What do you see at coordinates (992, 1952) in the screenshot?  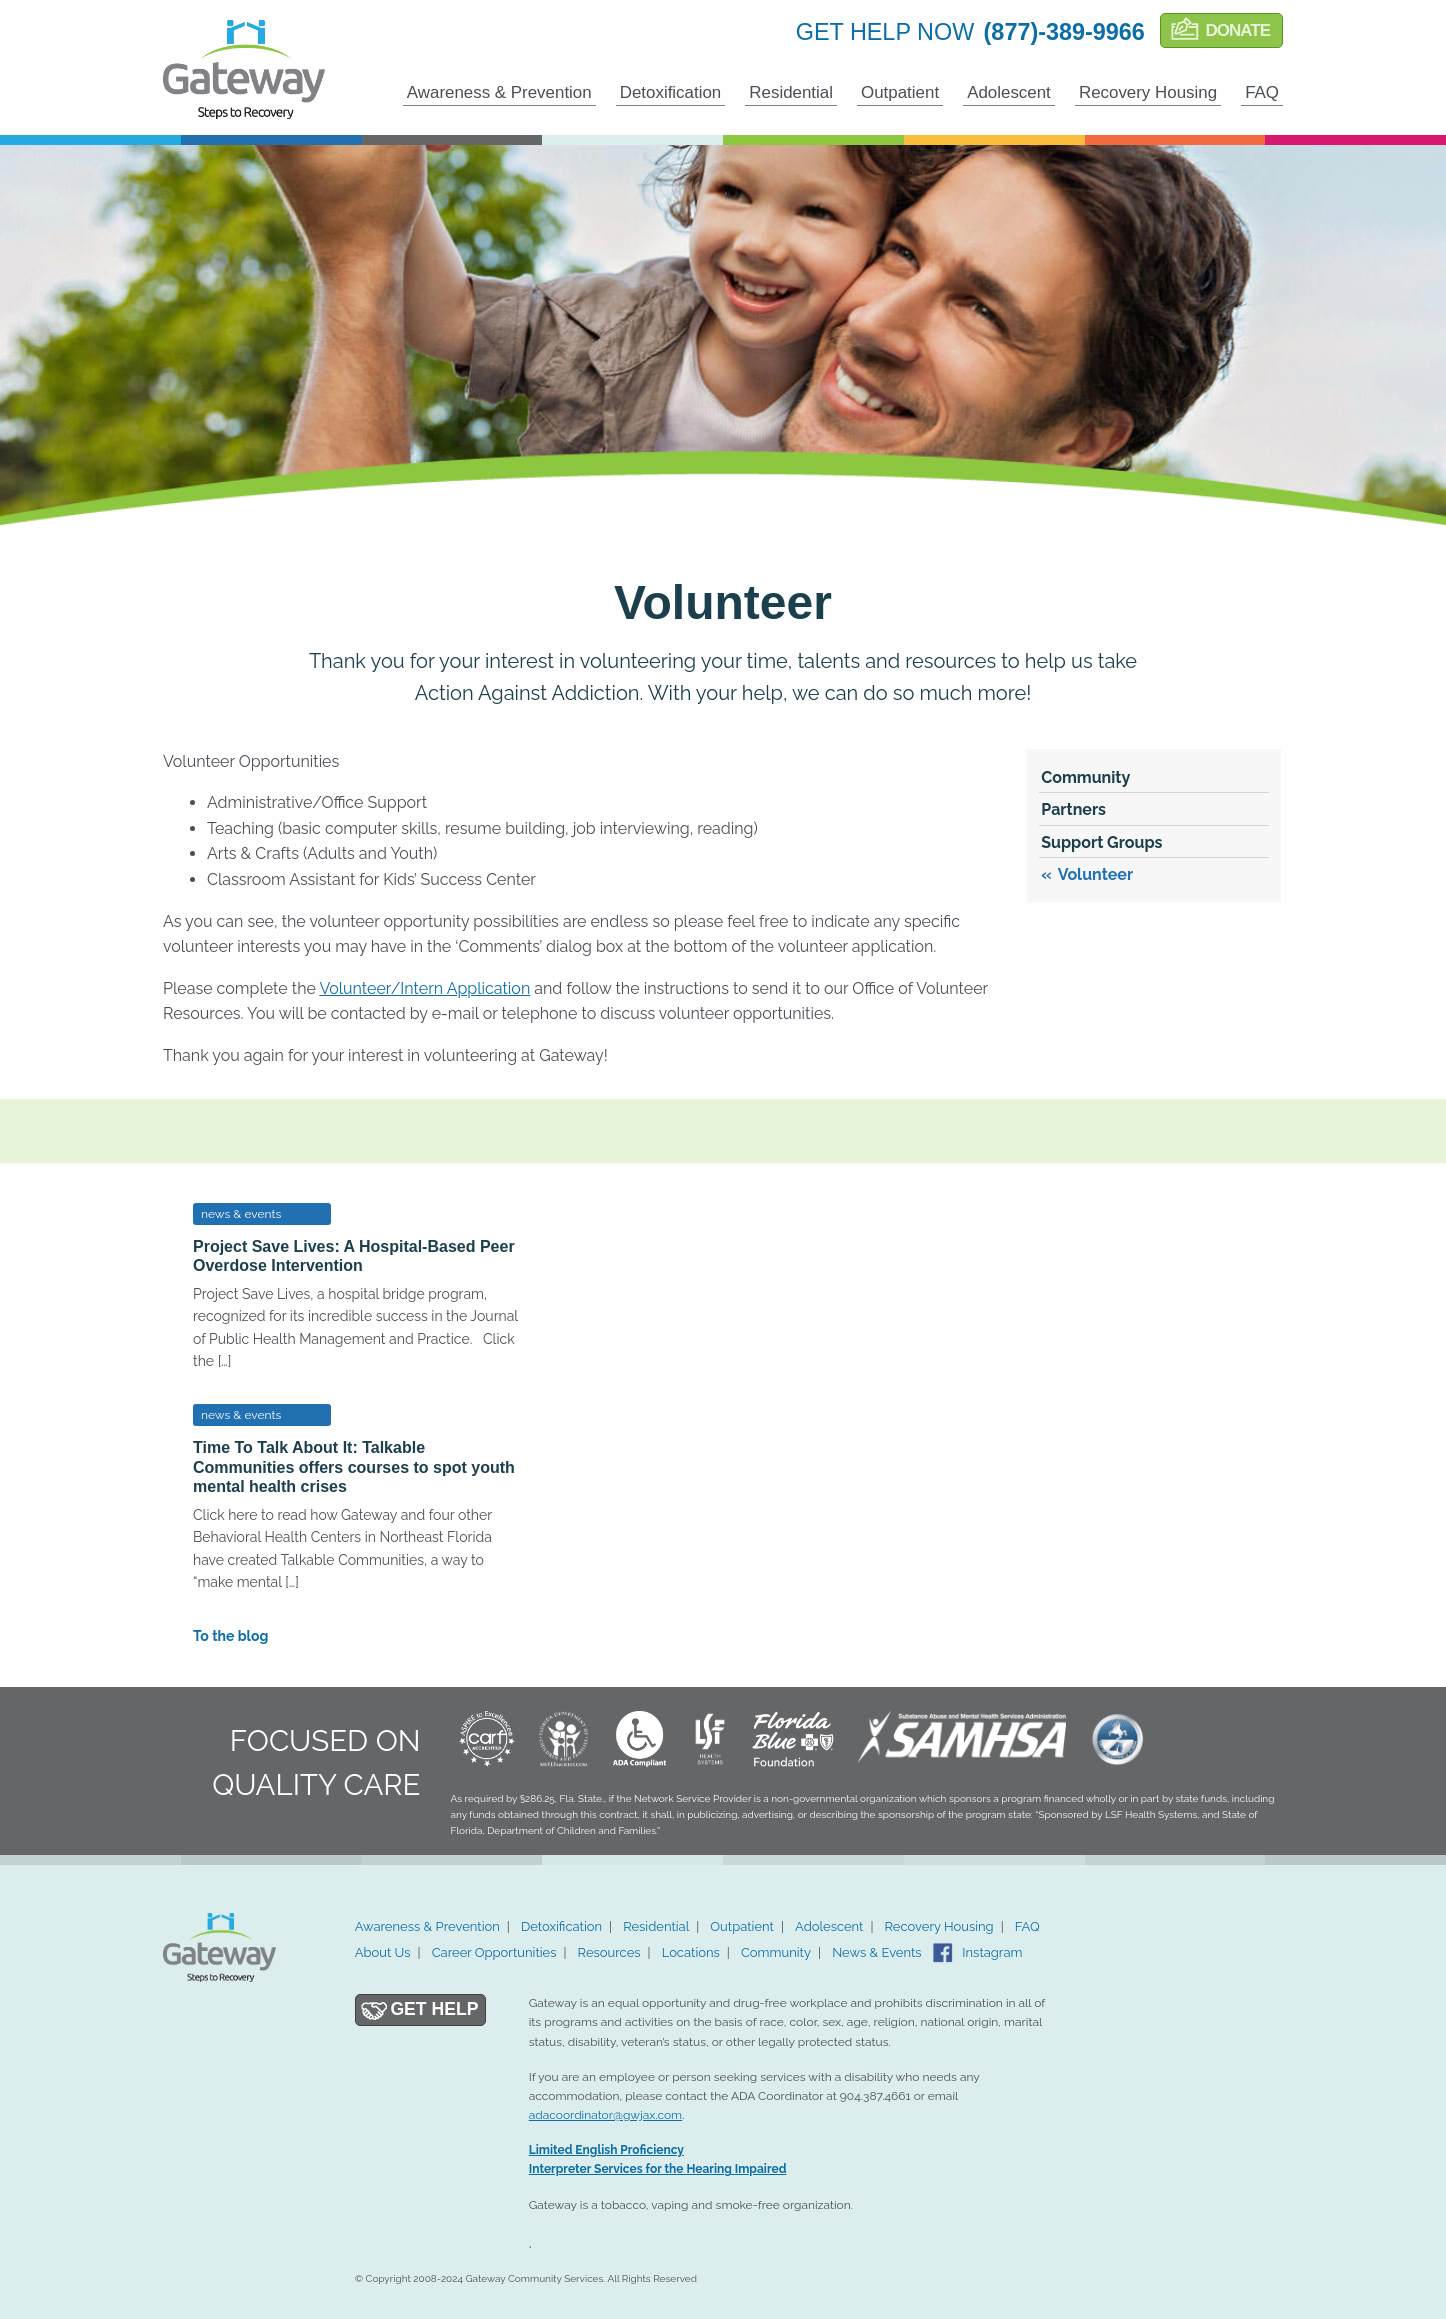 I see `Instagram` at bounding box center [992, 1952].